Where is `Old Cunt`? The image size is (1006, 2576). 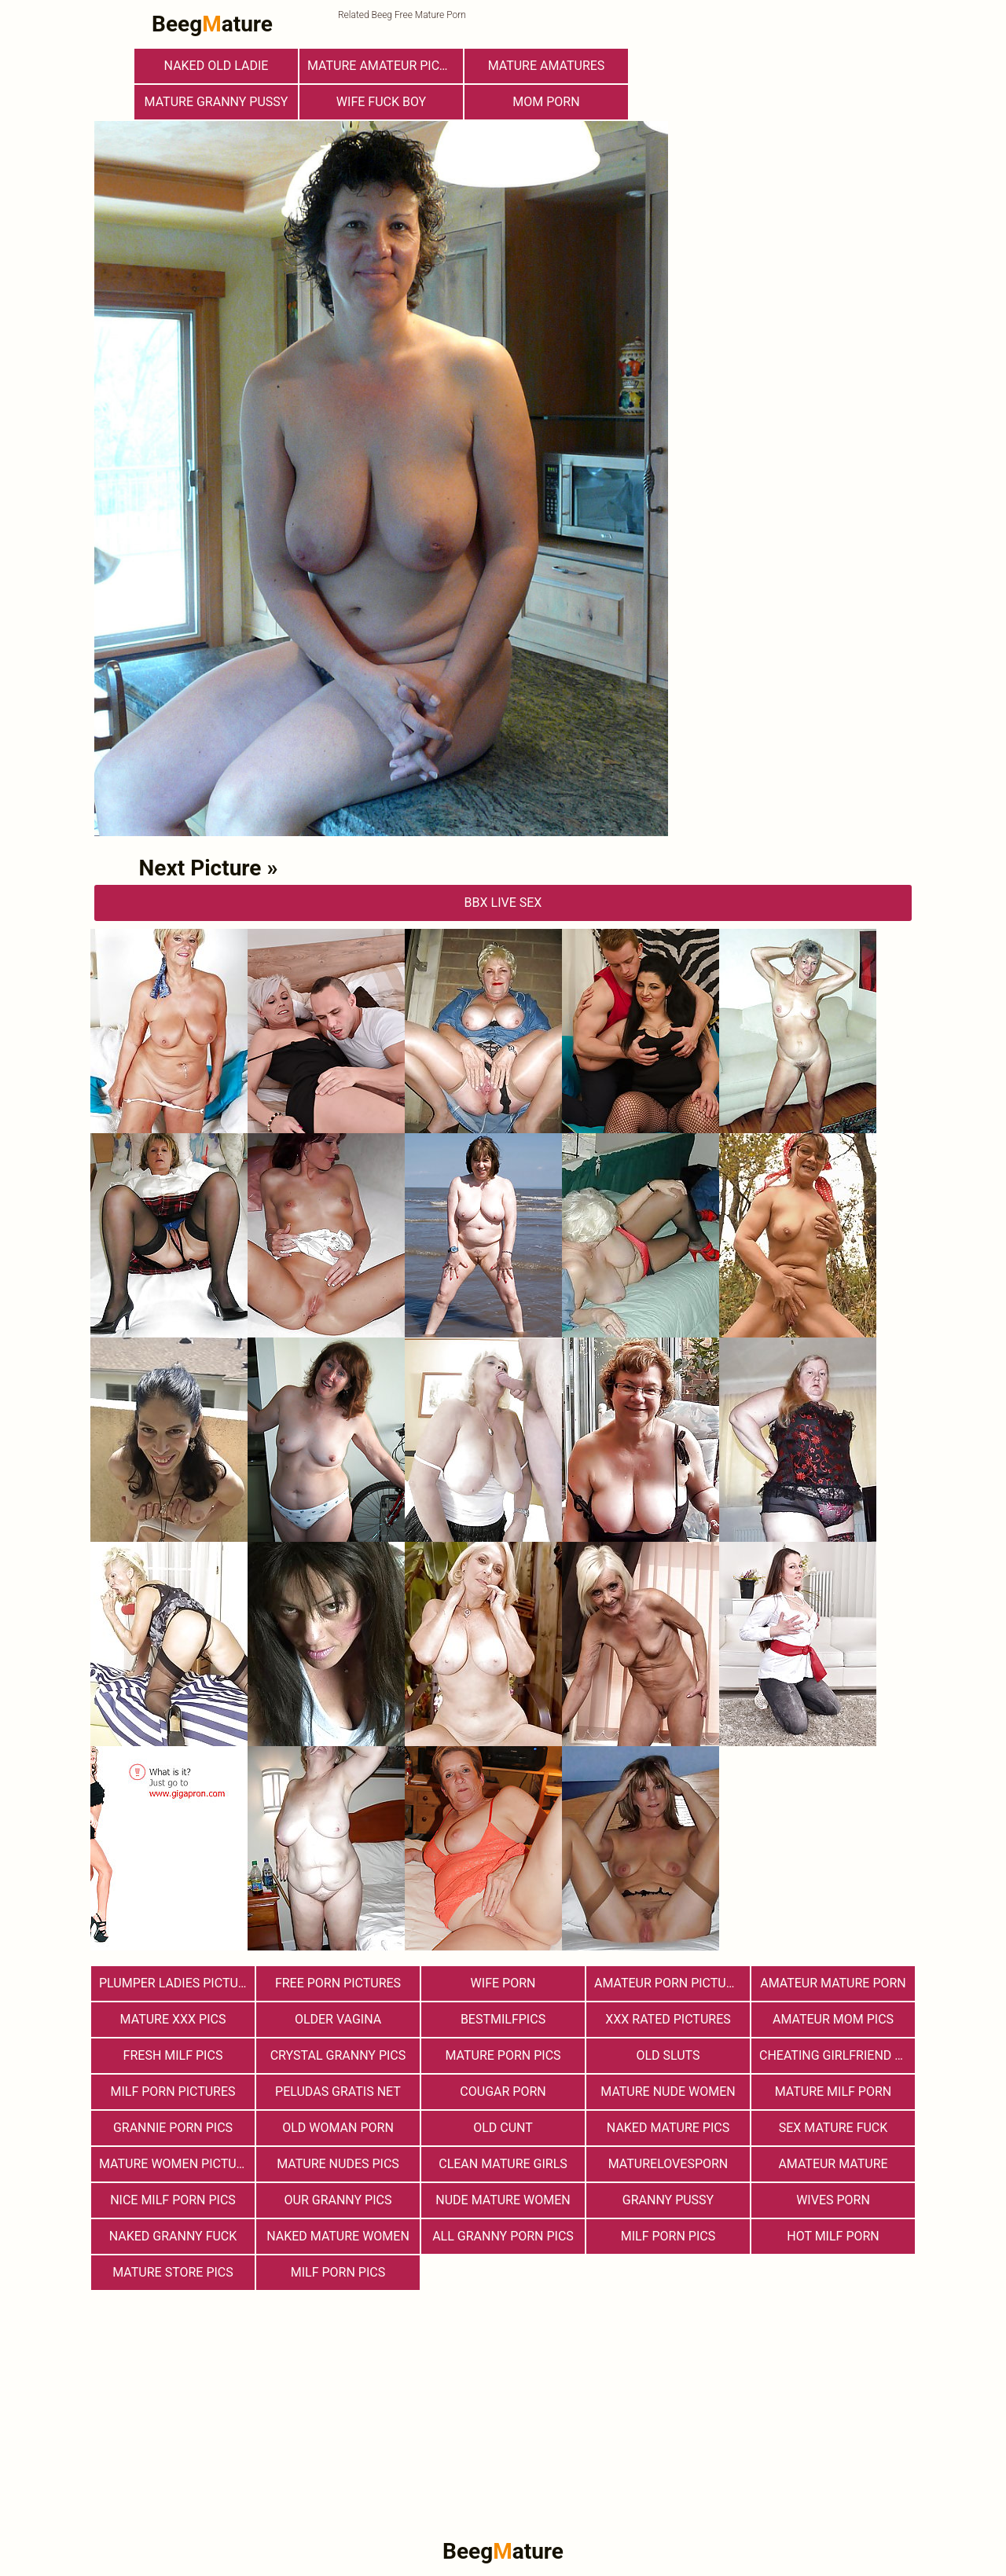 Old Cunt is located at coordinates (503, 2127).